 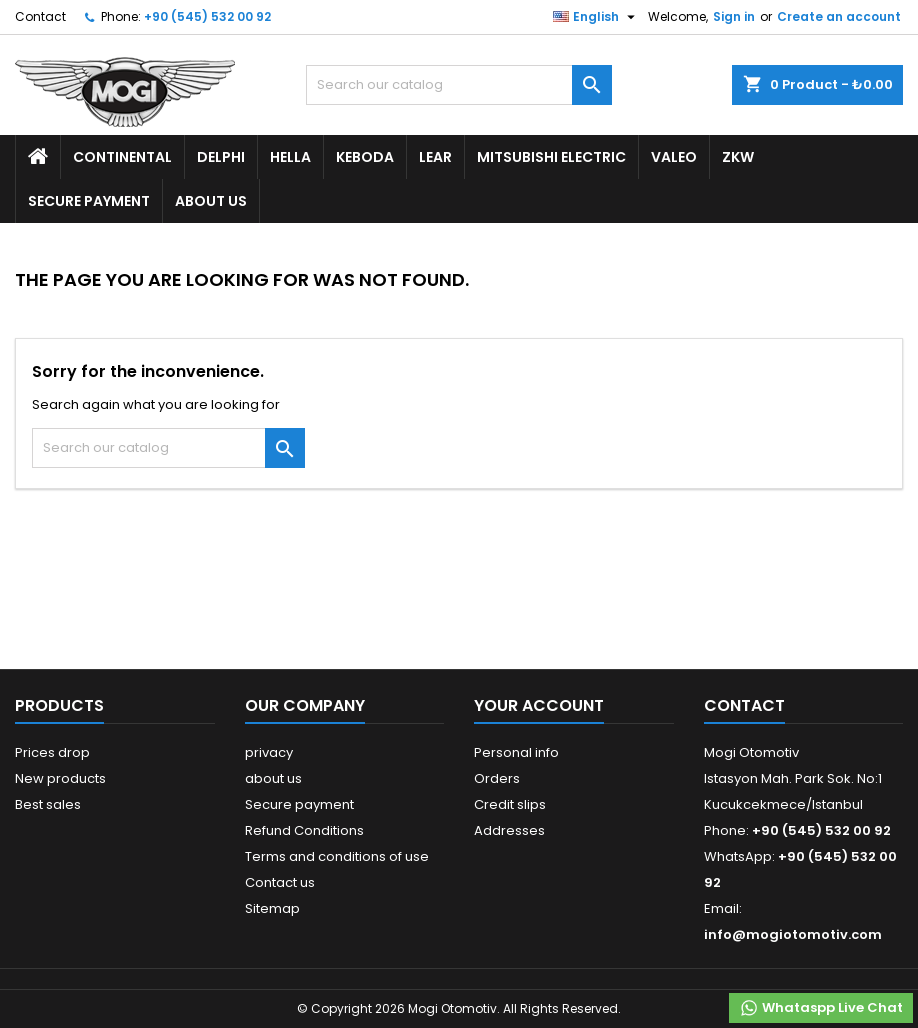 I want to click on Personal info, so click(x=516, y=752).